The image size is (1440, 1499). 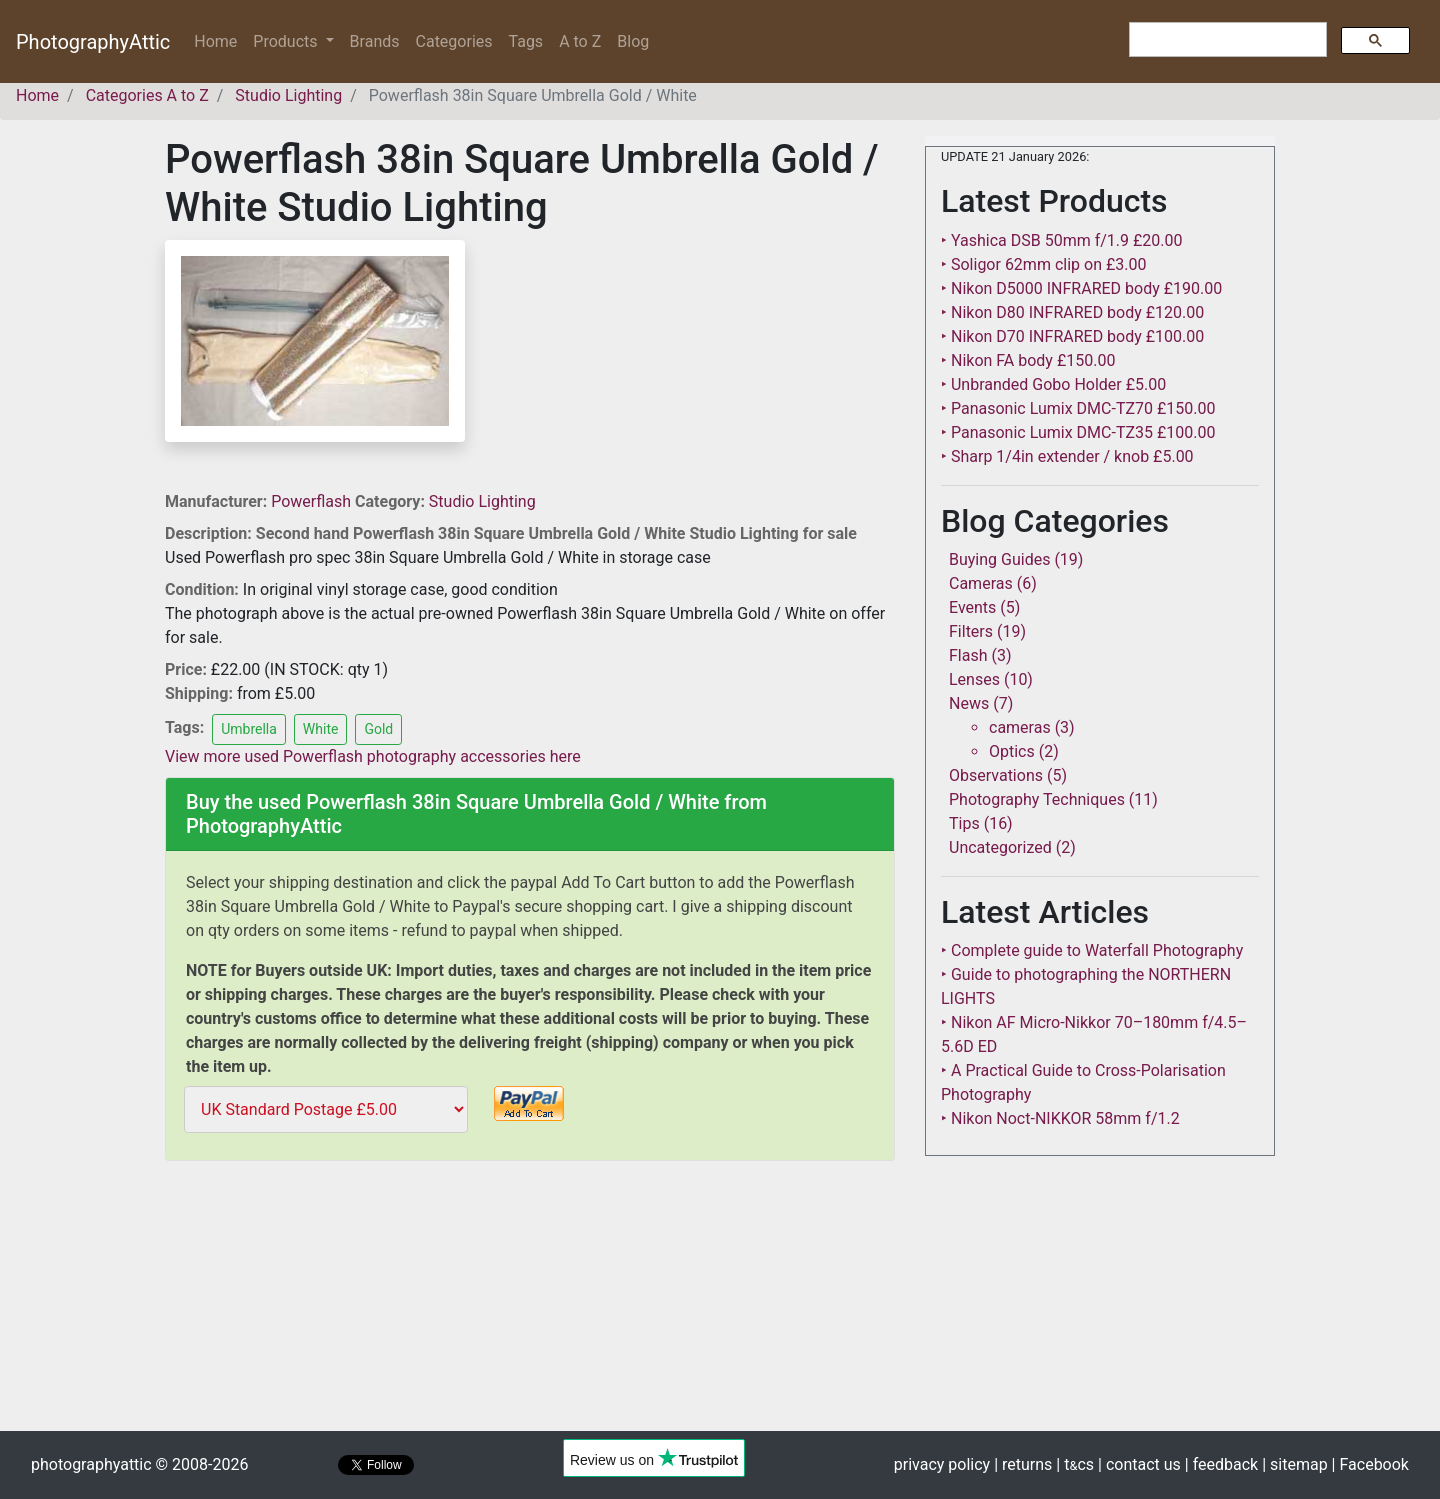 What do you see at coordinates (1092, 950) in the screenshot?
I see `‣ Complete guide to Waterfall Photography` at bounding box center [1092, 950].